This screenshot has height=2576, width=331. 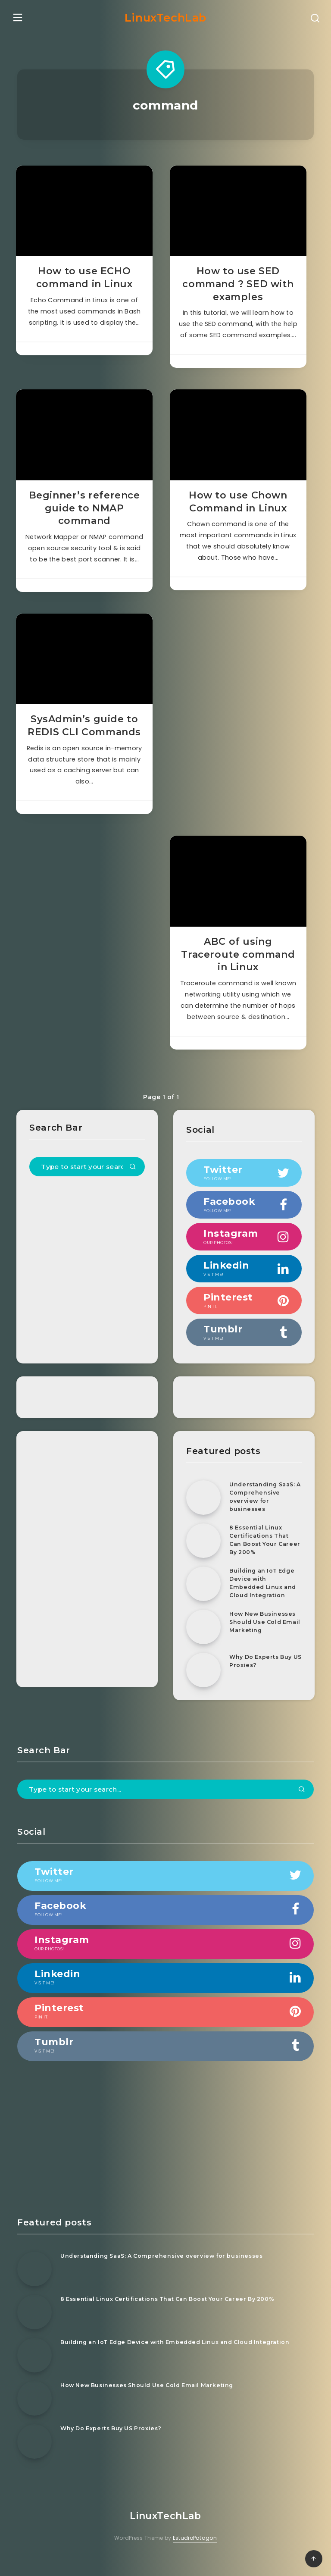 What do you see at coordinates (203, 1643) in the screenshot?
I see `[How New Businesses Should Use Cold Email Marketing]` at bounding box center [203, 1643].